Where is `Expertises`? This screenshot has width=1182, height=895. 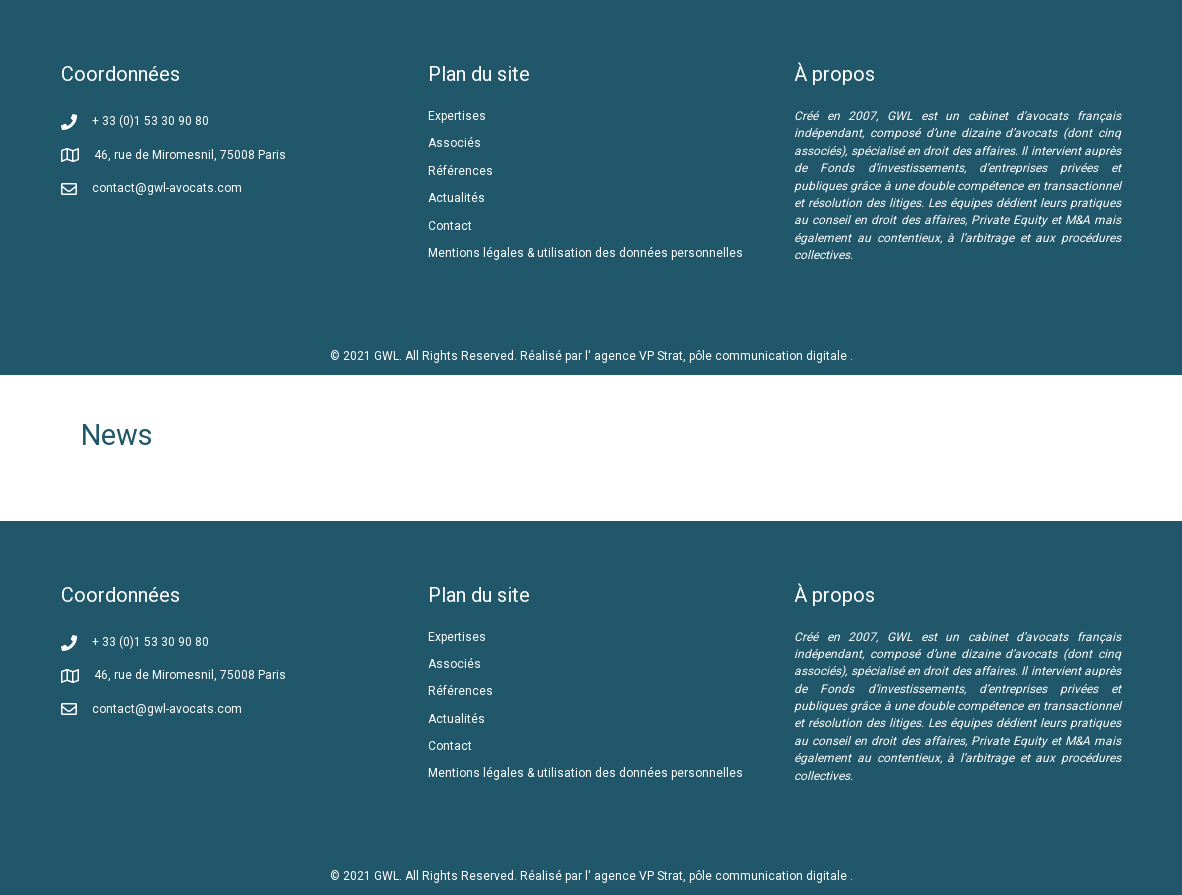
Expertises is located at coordinates (457, 116).